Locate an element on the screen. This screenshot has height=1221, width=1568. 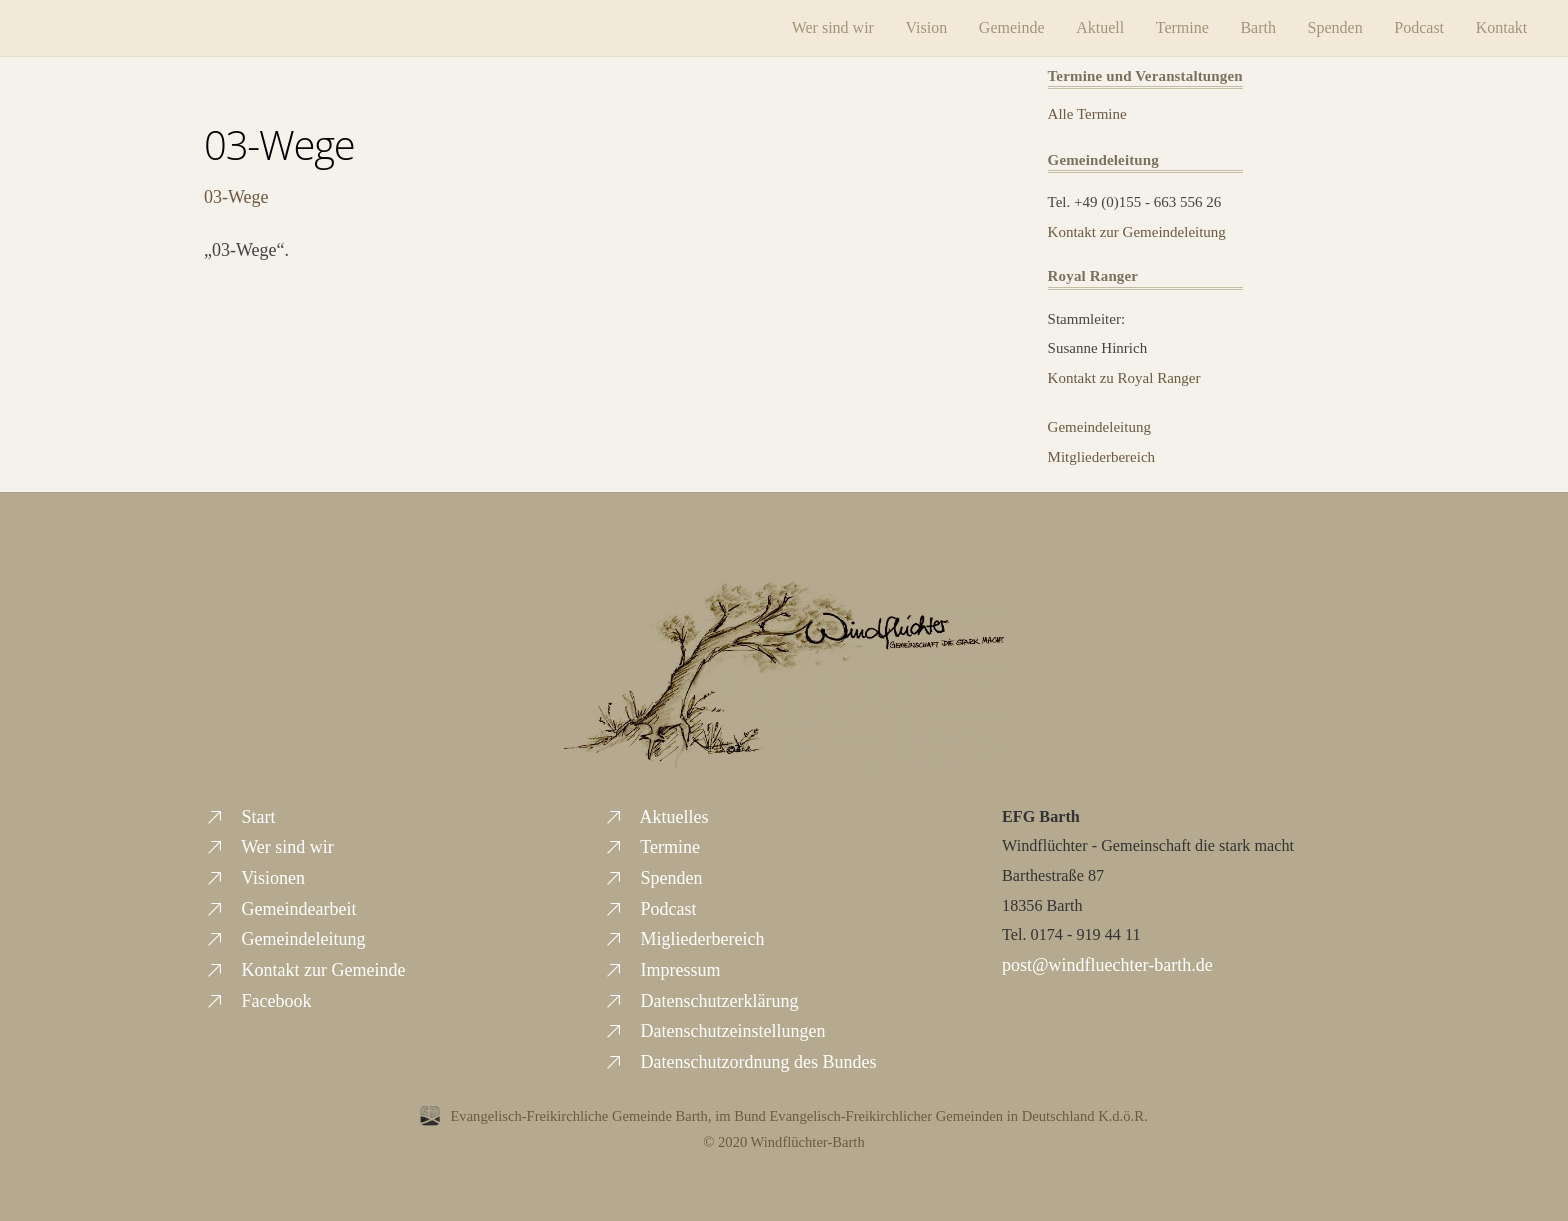
Kontakt zur Gemeindeleitung is located at coordinates (1137, 232).